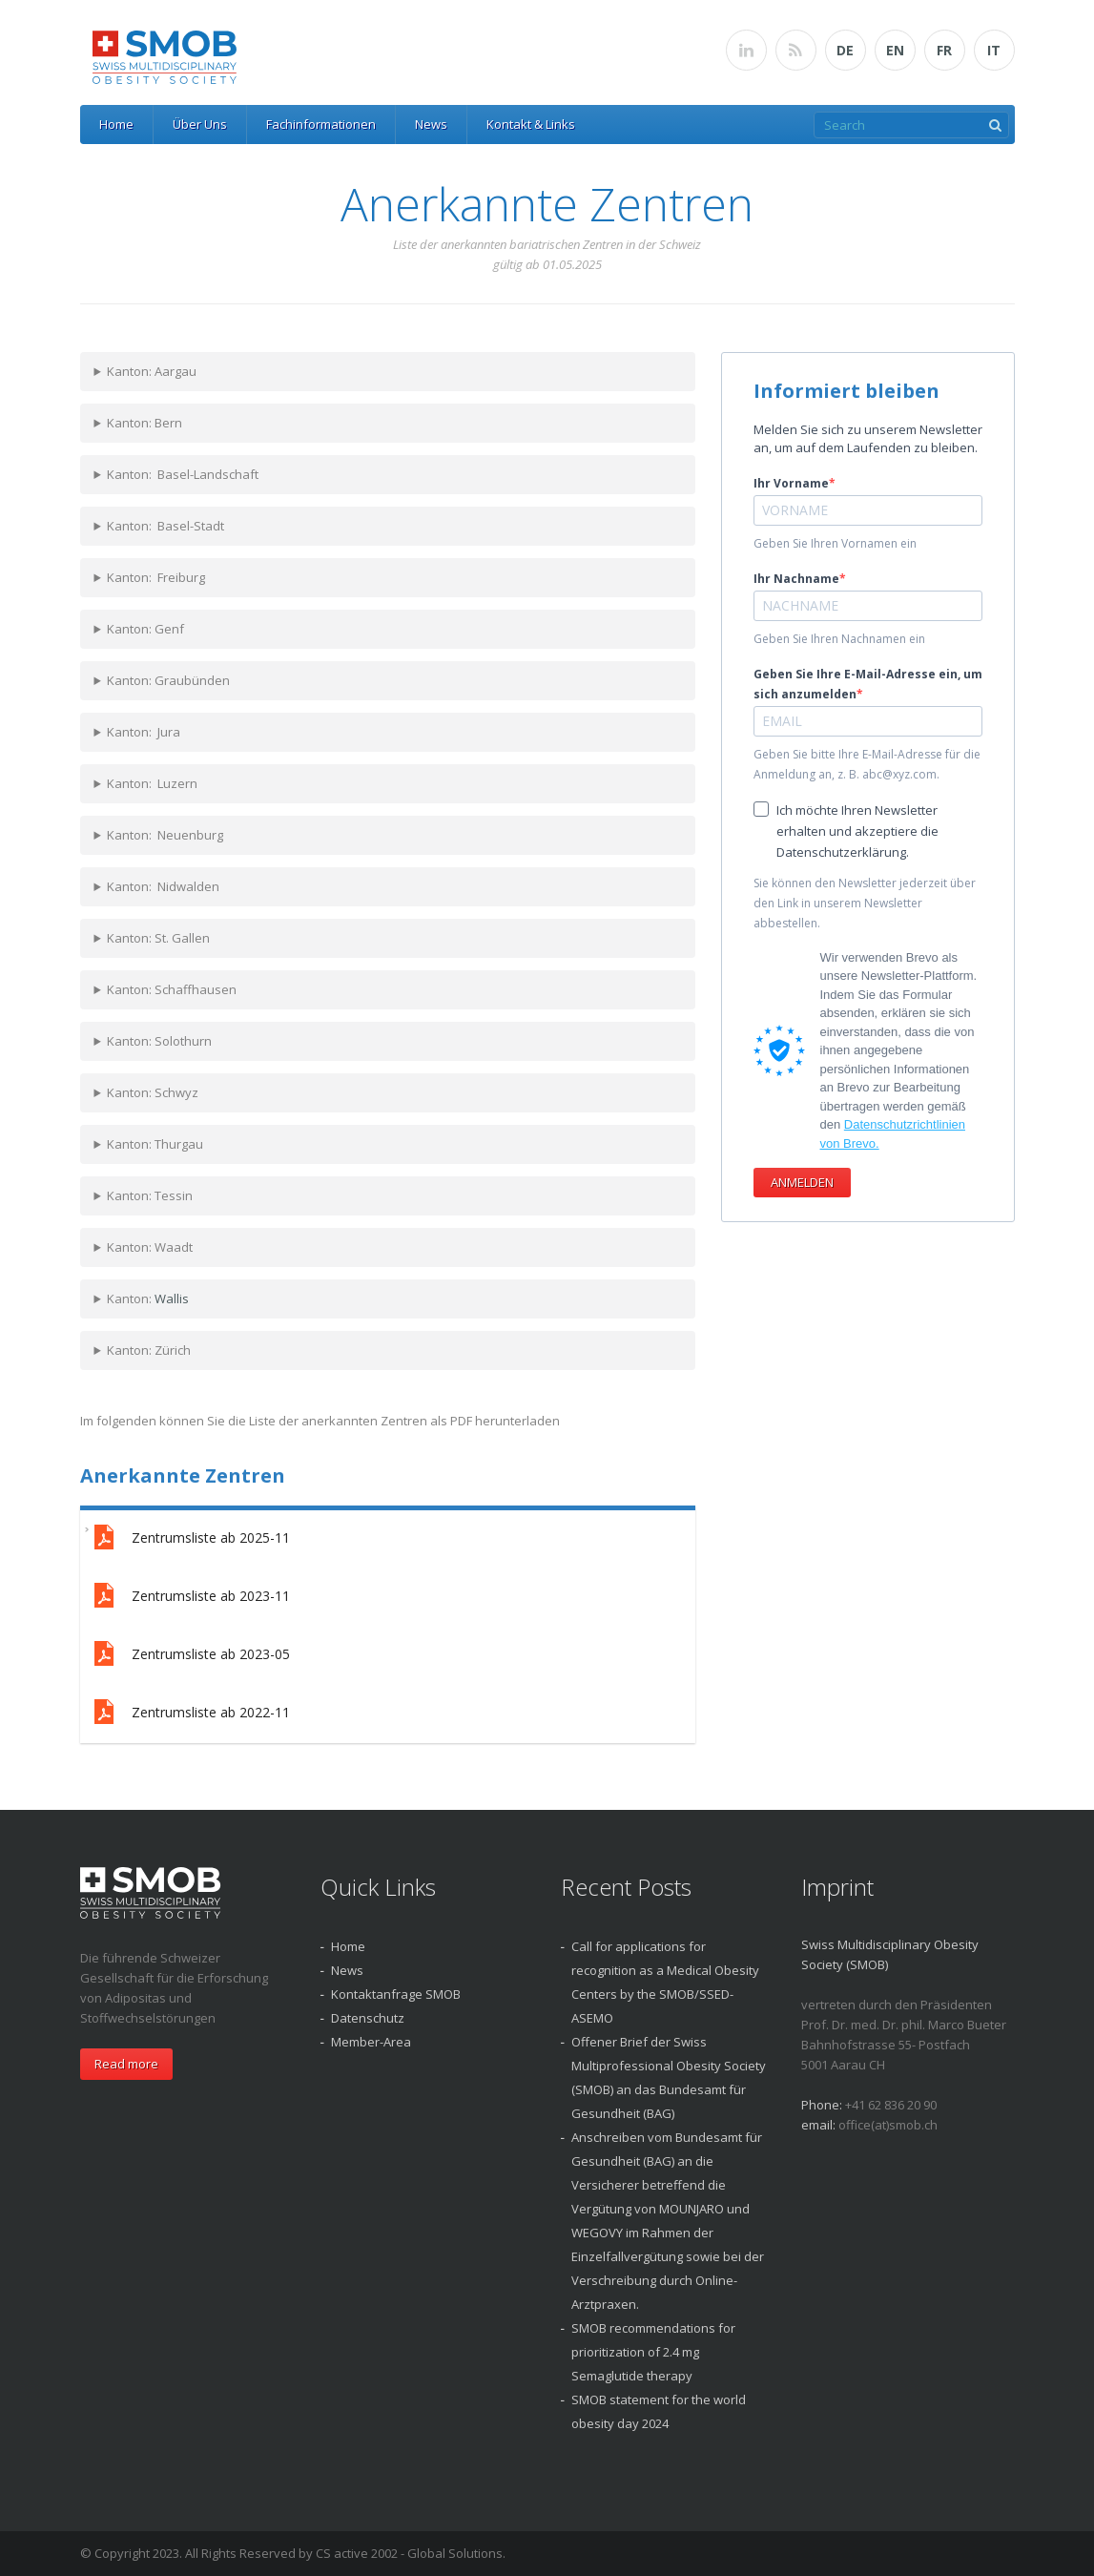 This screenshot has height=2576, width=1094. Describe the element at coordinates (172, 1298) in the screenshot. I see `Wallis` at that location.